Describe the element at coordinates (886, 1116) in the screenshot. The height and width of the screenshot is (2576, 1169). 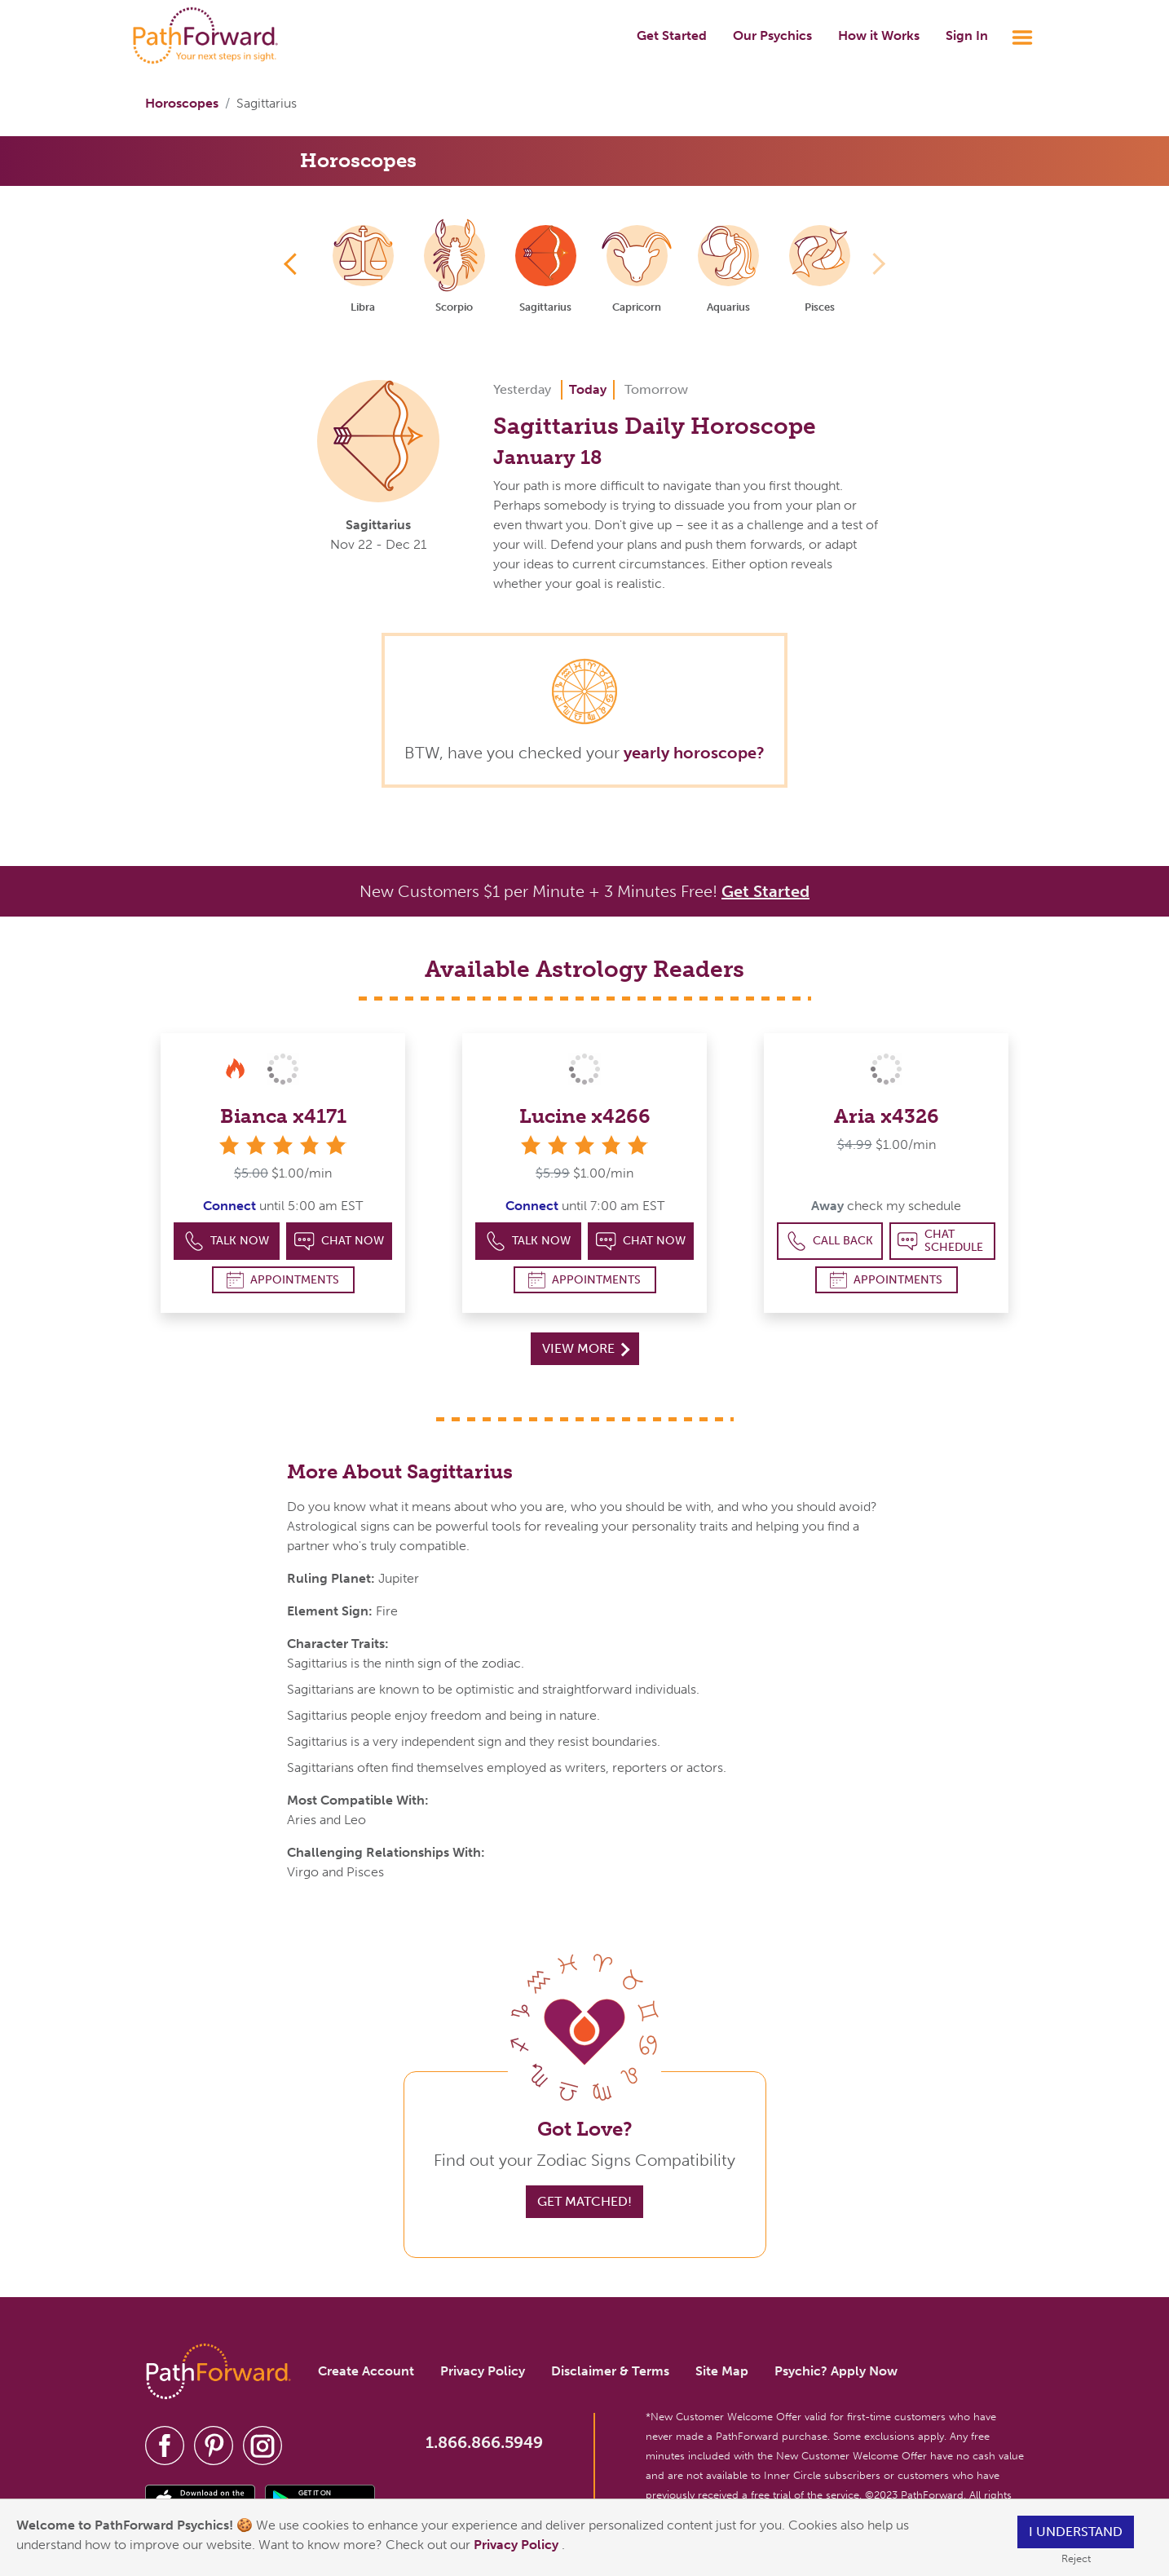
I see `Aria x4326` at that location.